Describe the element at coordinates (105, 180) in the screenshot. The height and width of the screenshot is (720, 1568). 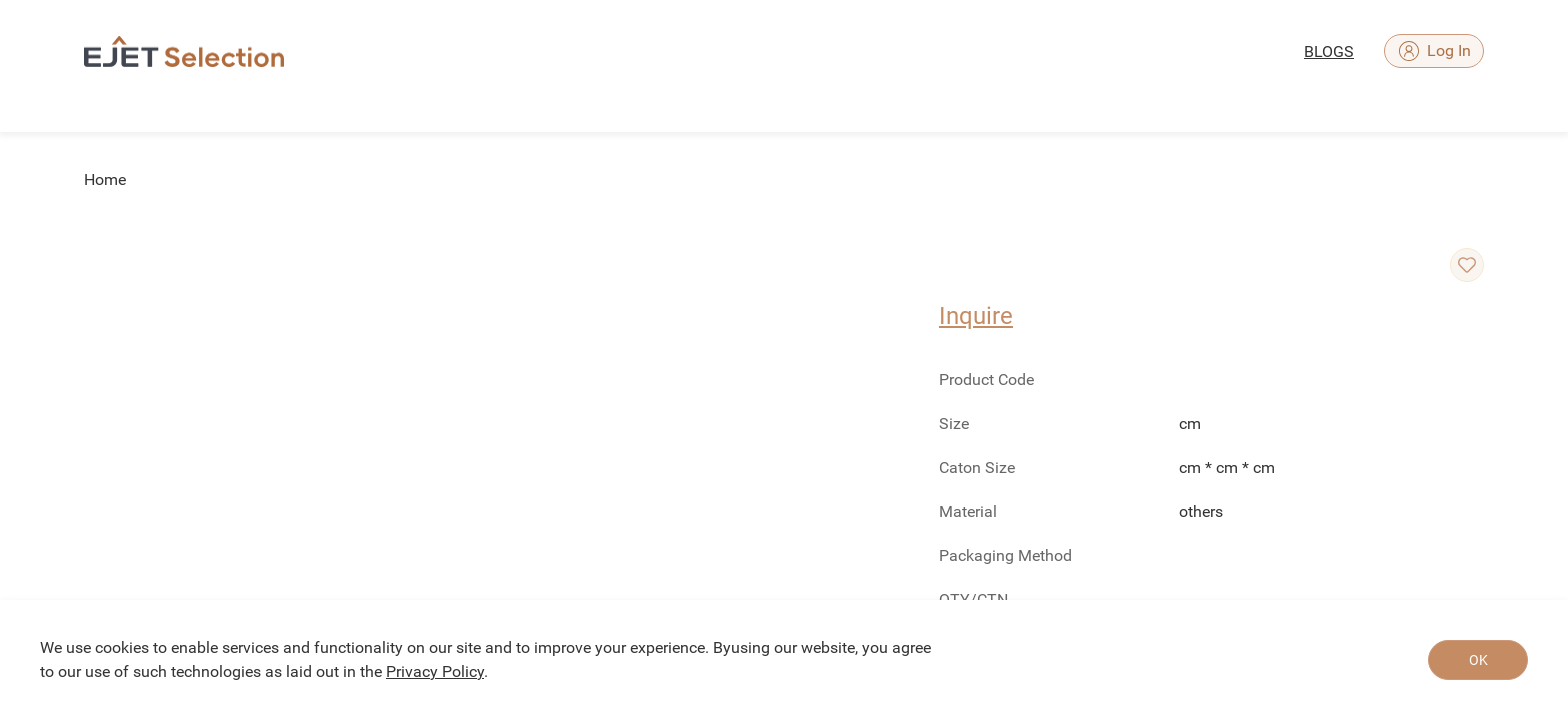
I see `Home [link]` at that location.